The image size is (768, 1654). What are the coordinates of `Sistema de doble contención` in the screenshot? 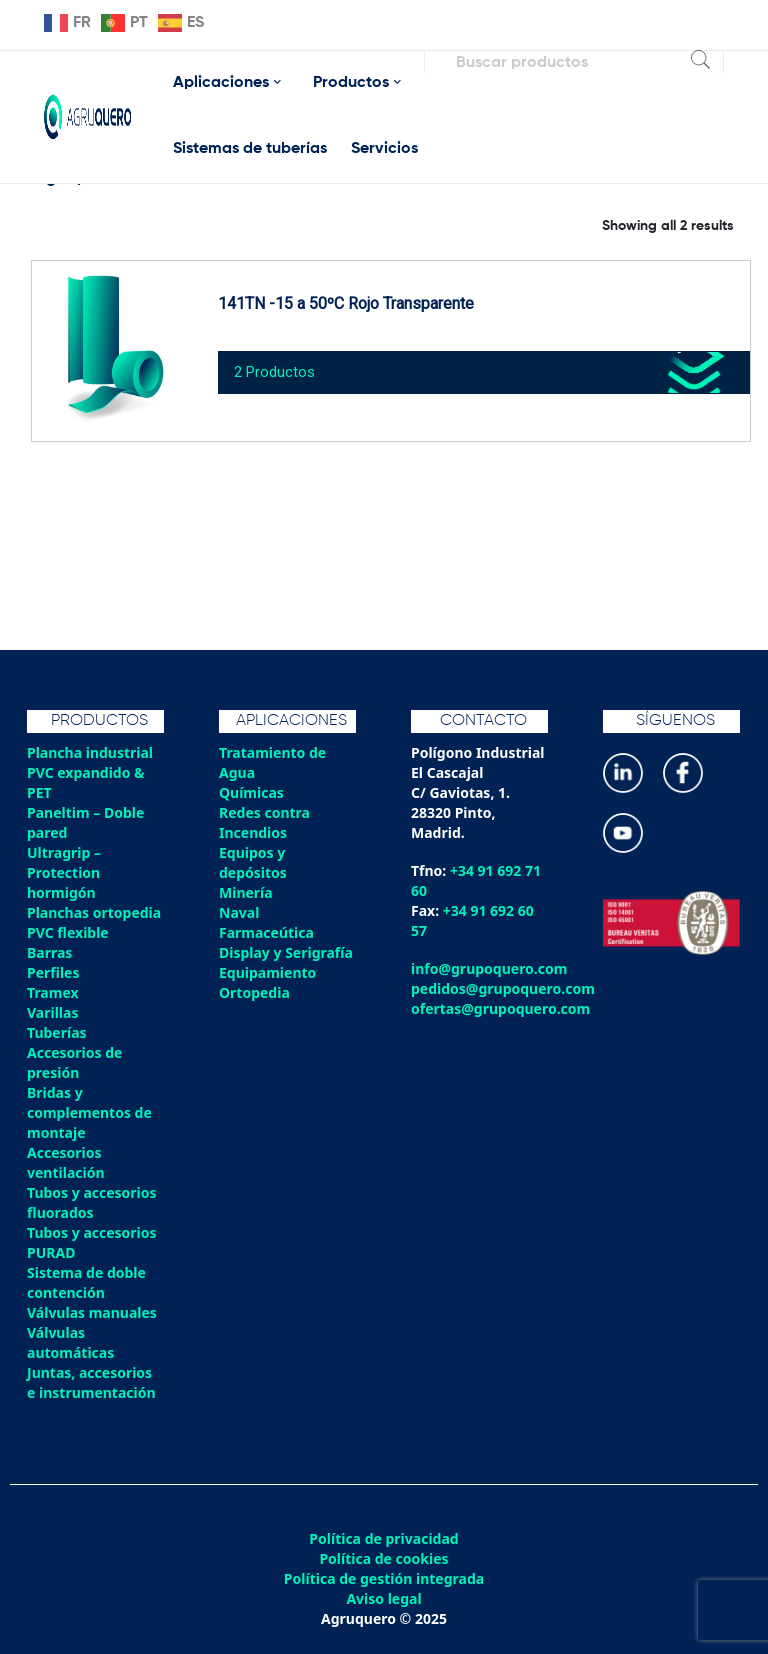 It's located at (86, 1282).